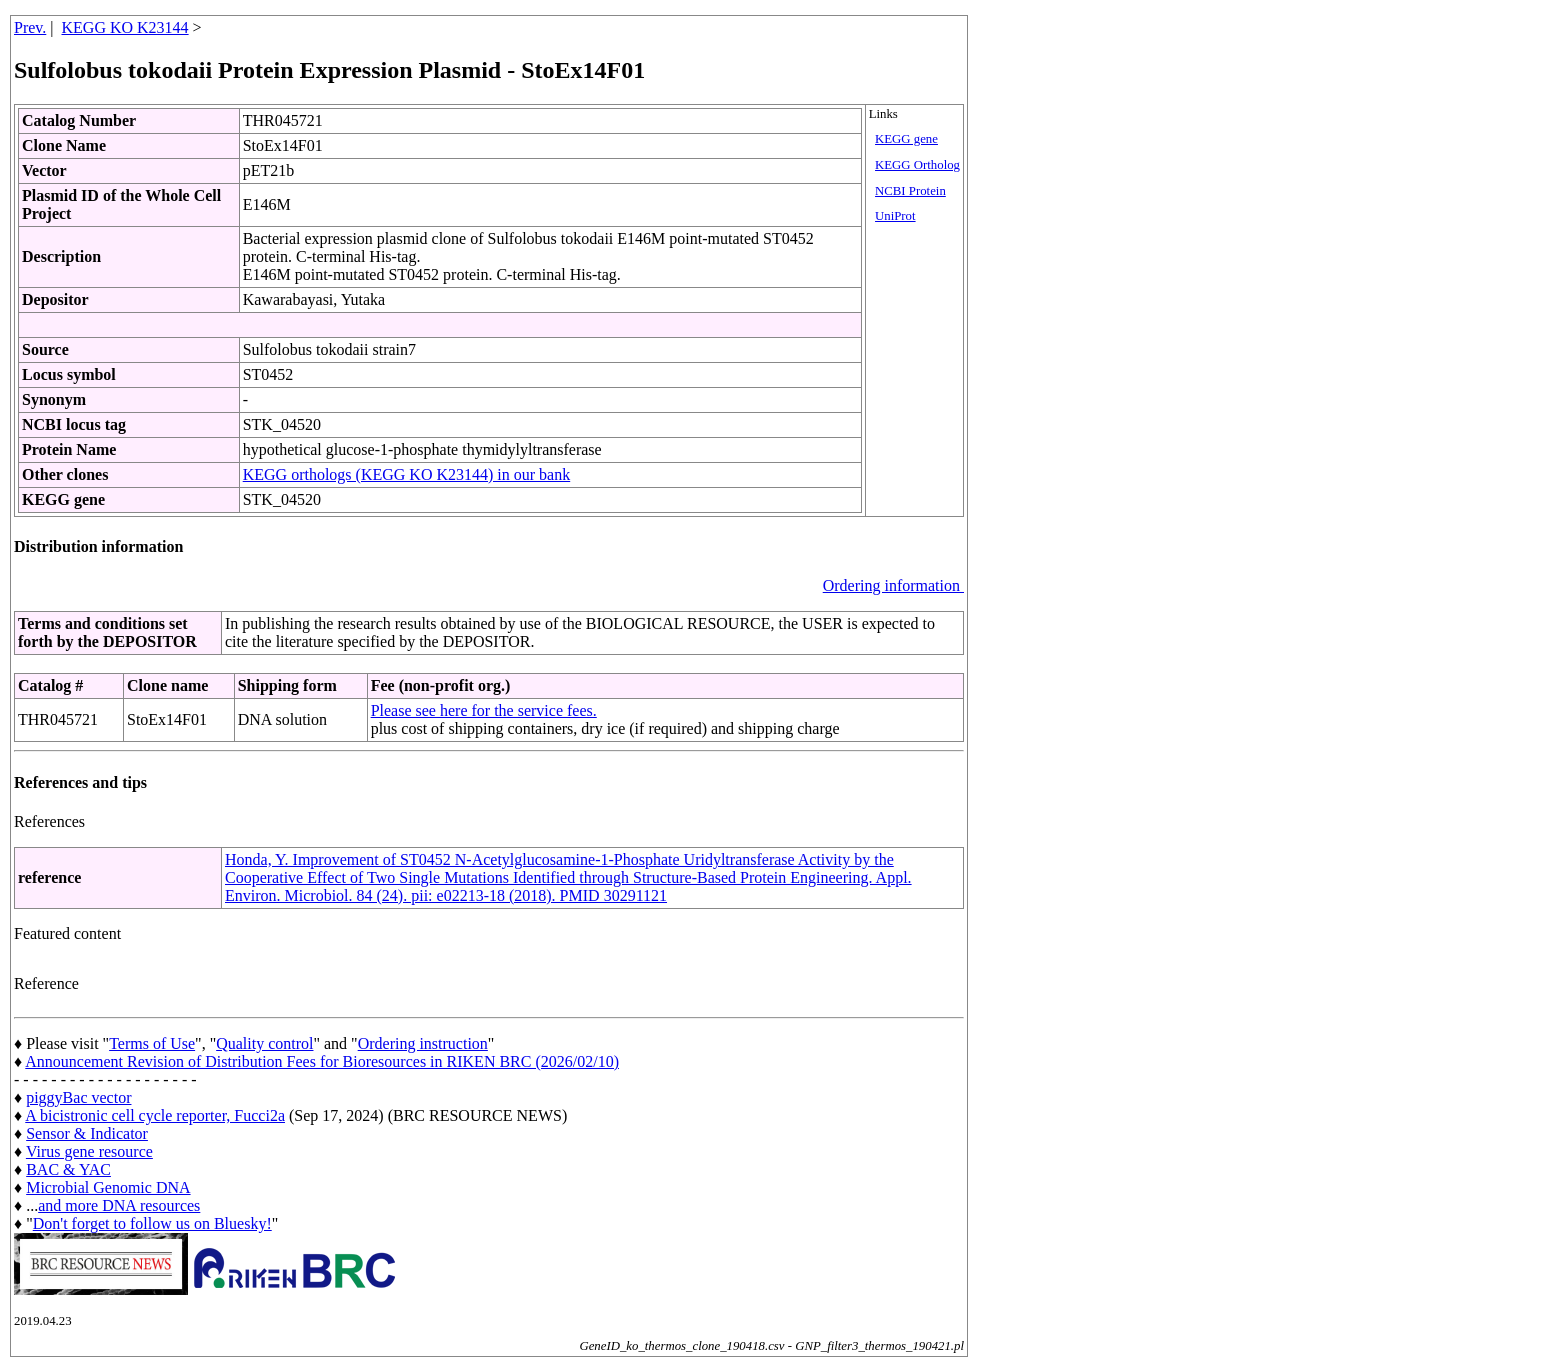 The image size is (1568, 1372). Describe the element at coordinates (264, 1043) in the screenshot. I see `Quality control` at that location.